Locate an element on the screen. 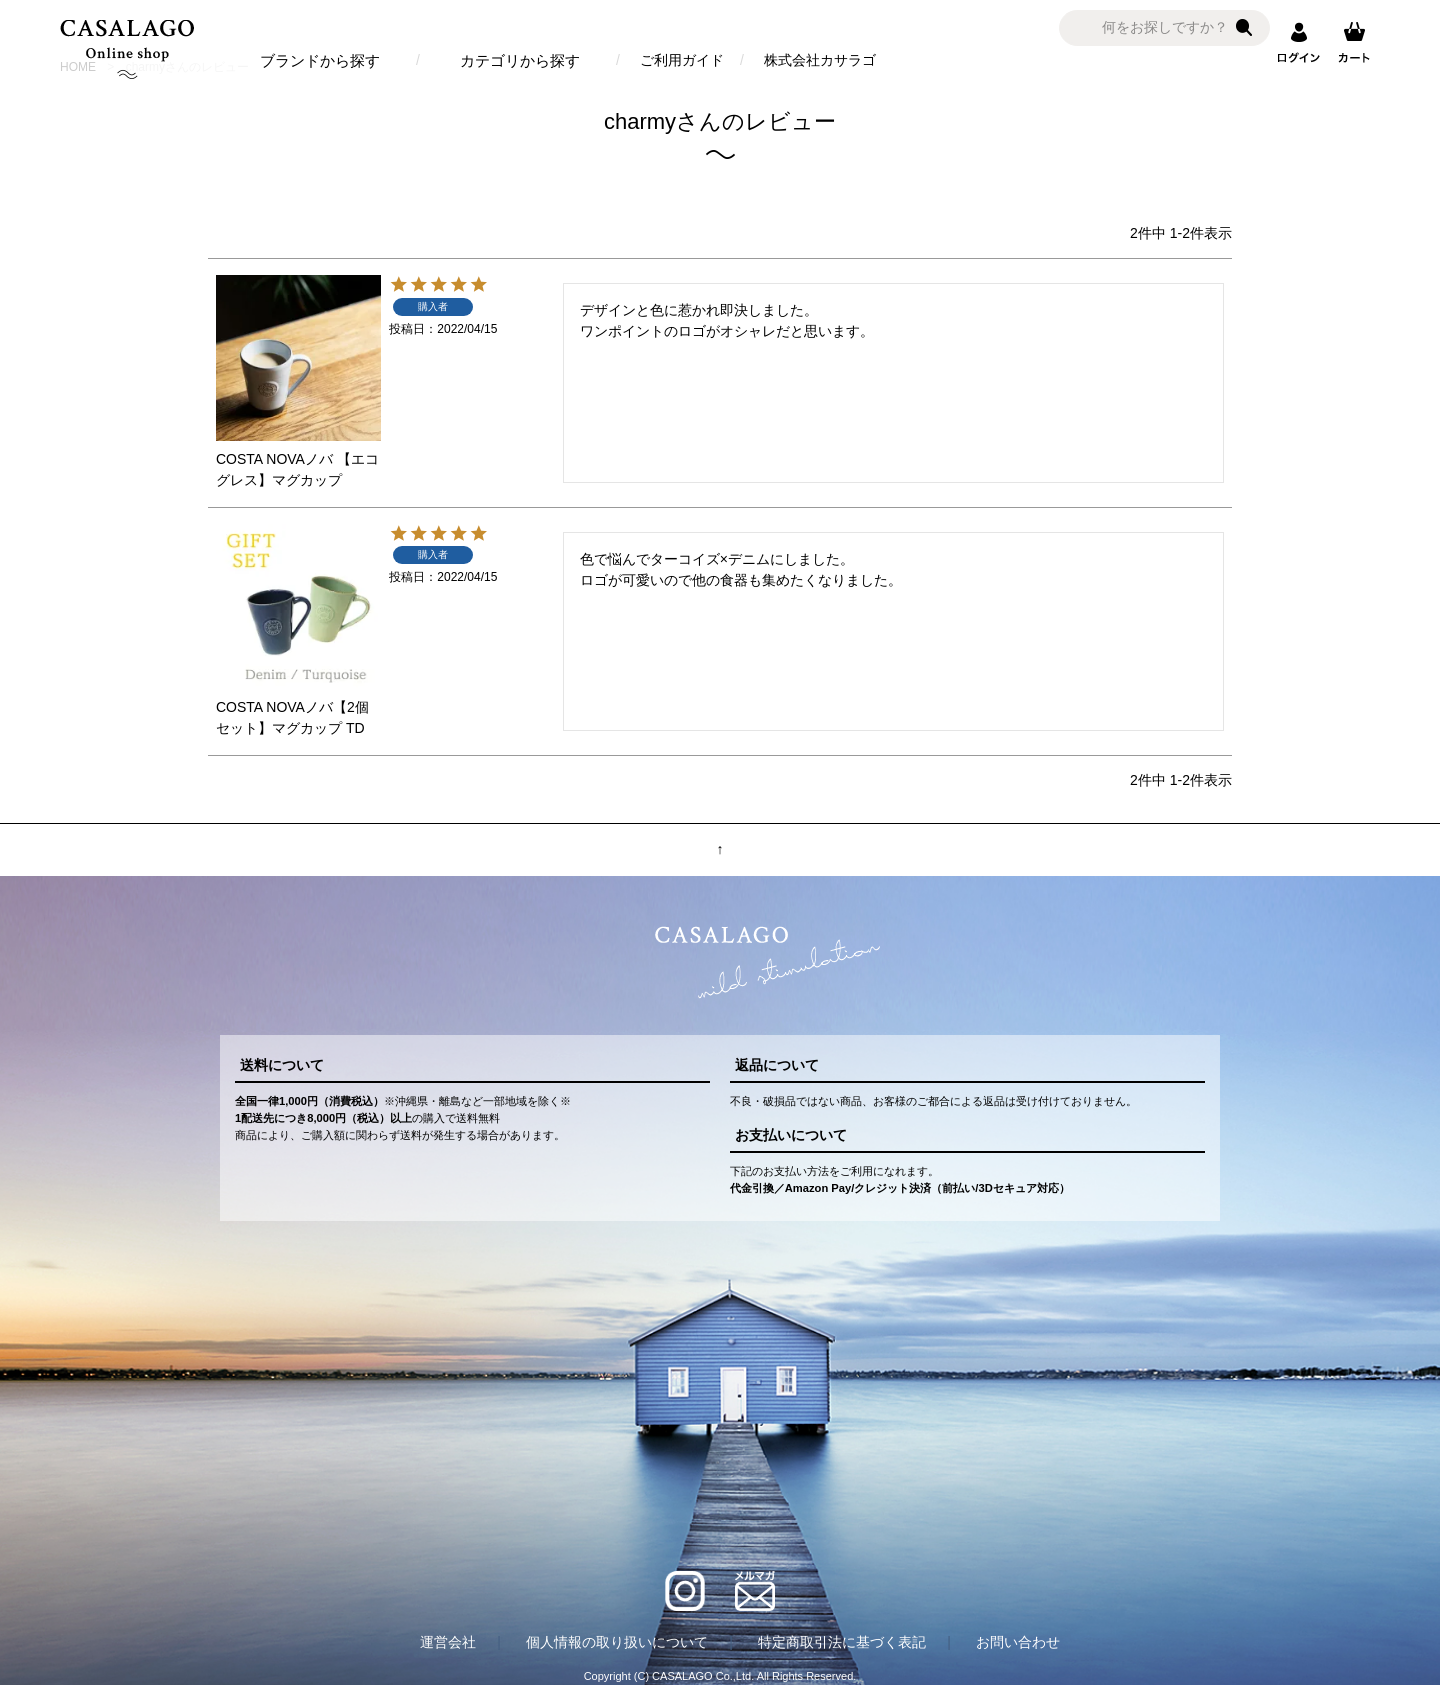 This screenshot has height=1685, width=1440. 検索 is located at coordinates (1244, 28).